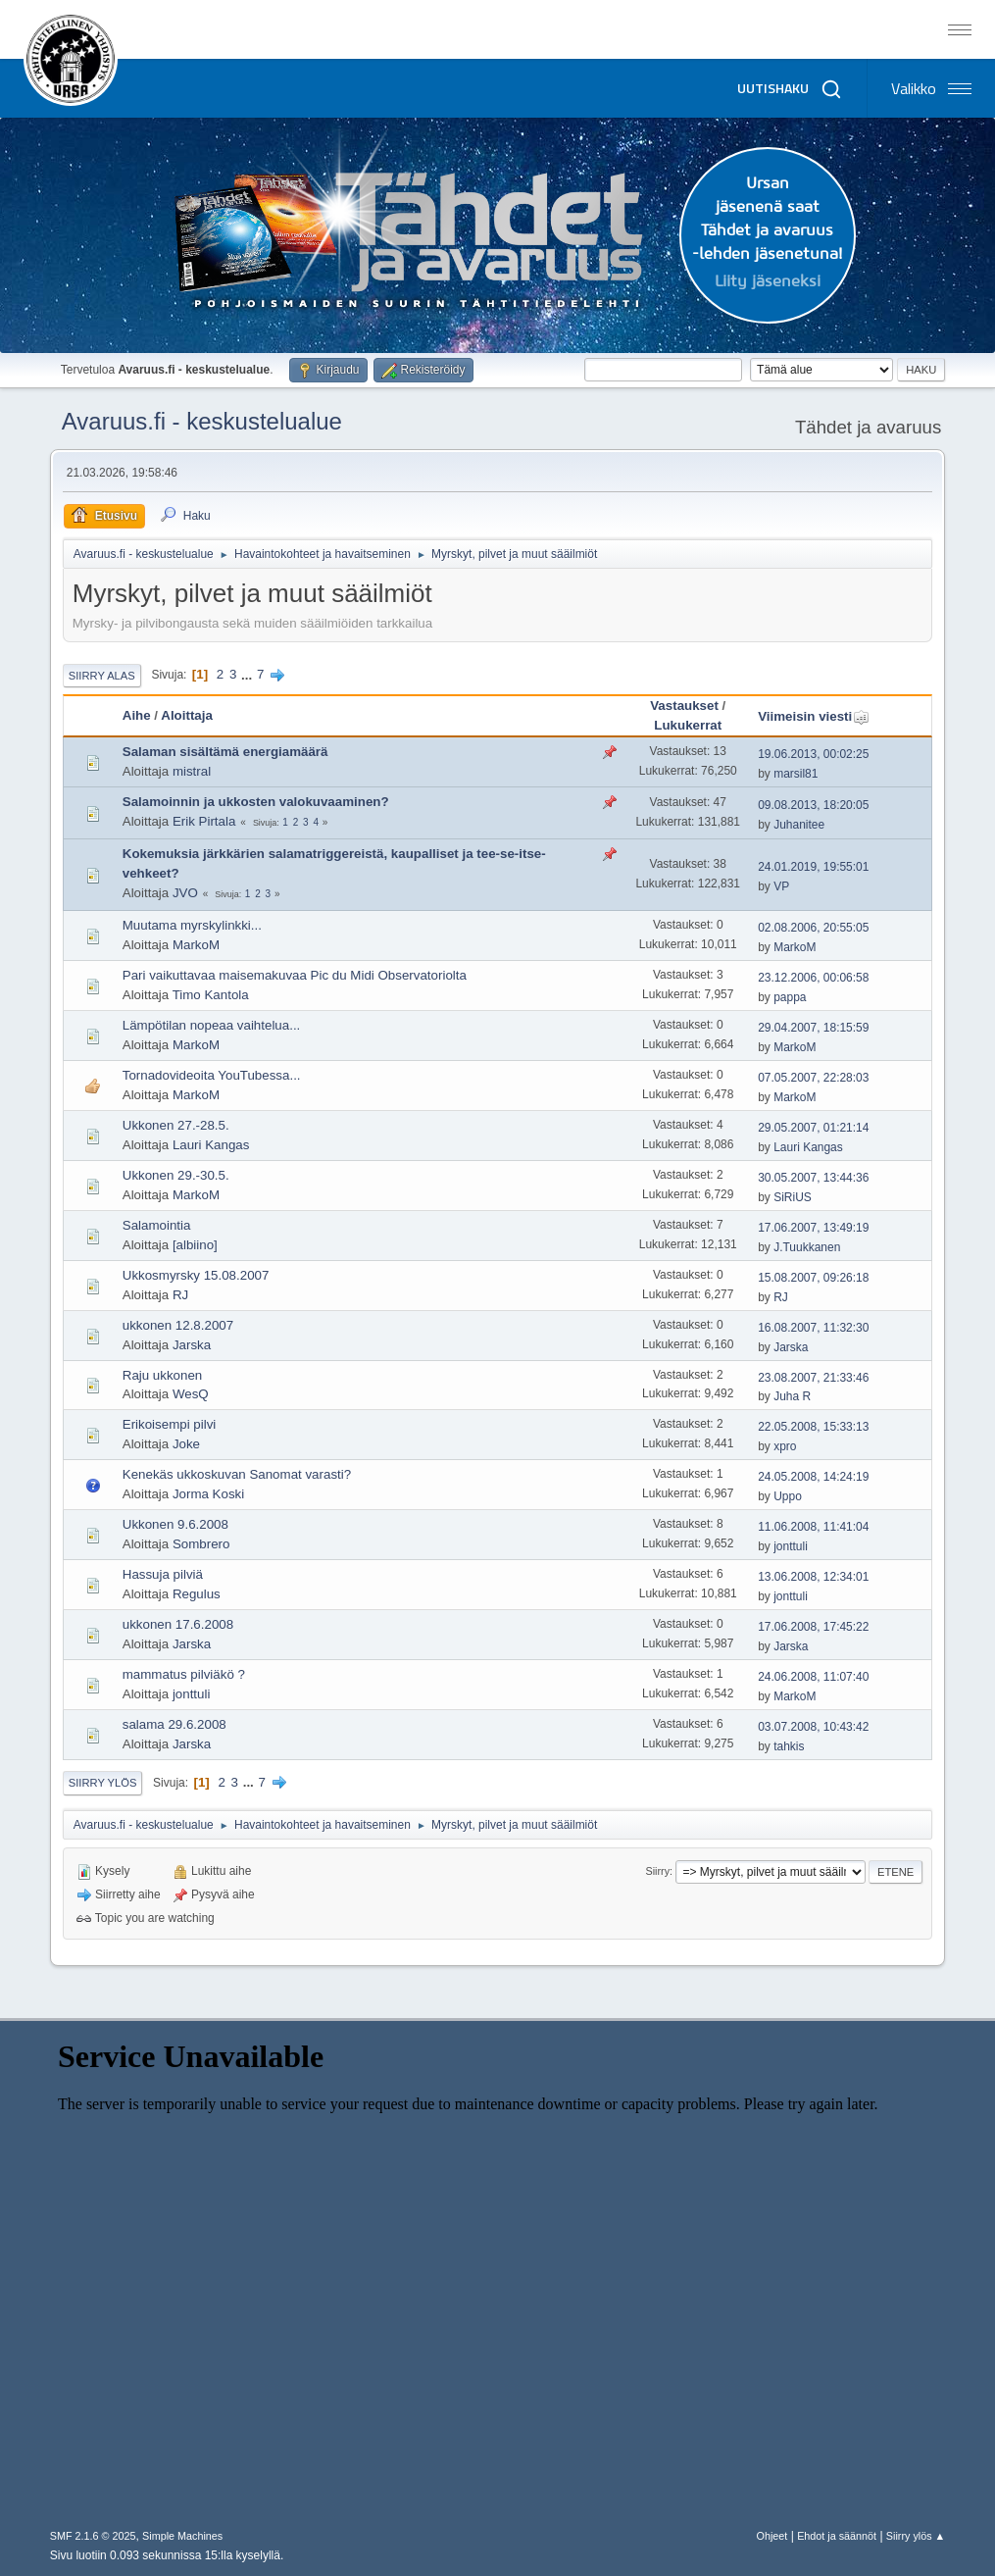 This screenshot has height=2576, width=995. Describe the element at coordinates (197, 1594) in the screenshot. I see `Regulus` at that location.